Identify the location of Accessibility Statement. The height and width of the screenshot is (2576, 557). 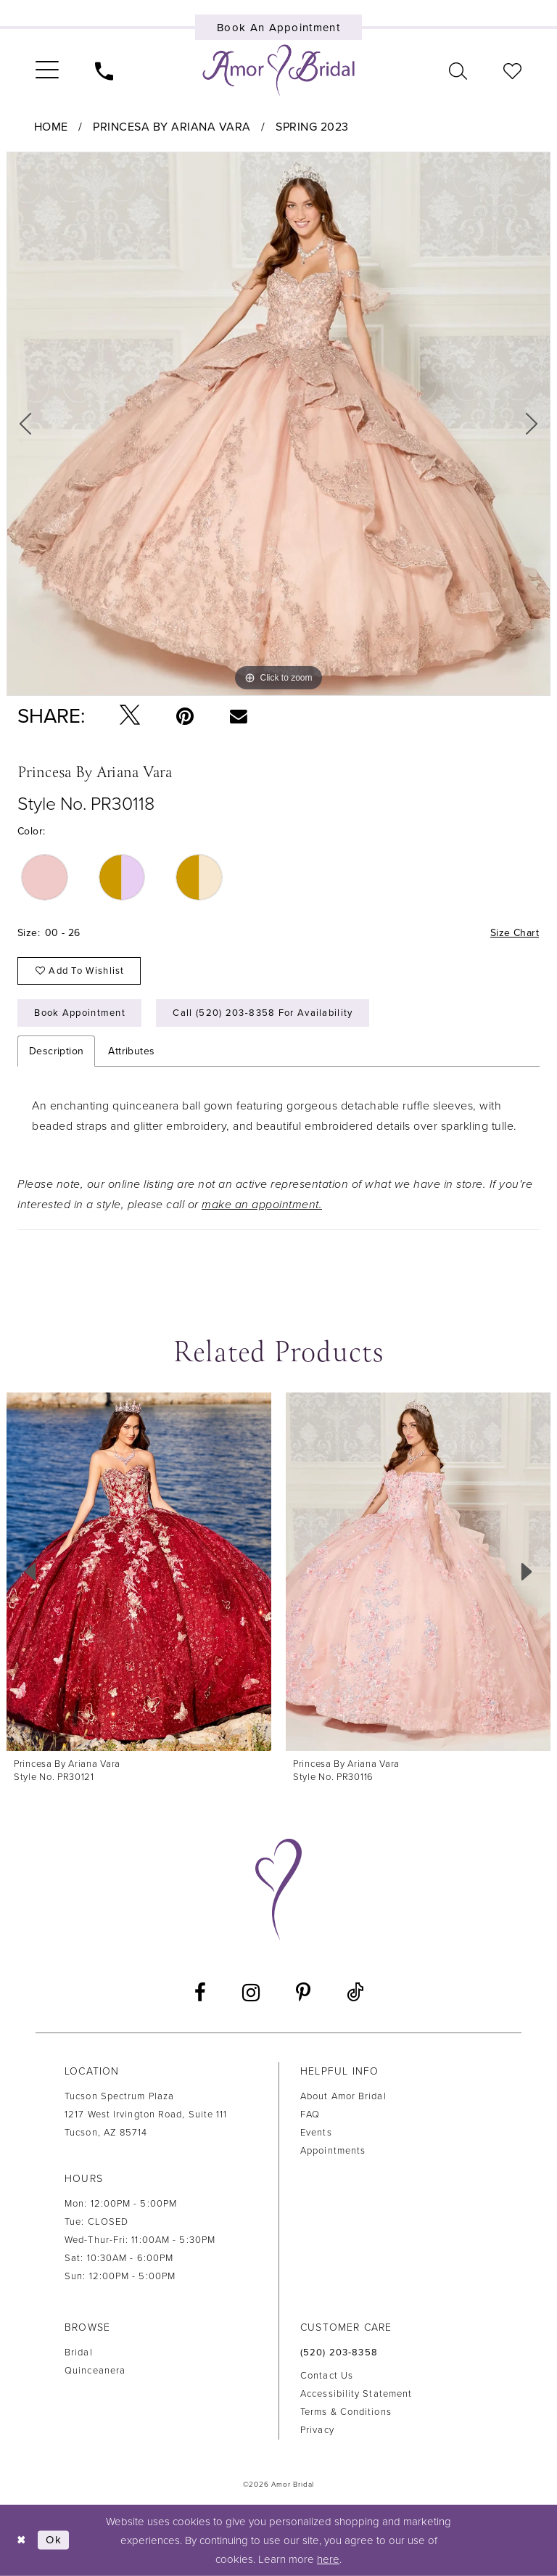
(356, 2394).